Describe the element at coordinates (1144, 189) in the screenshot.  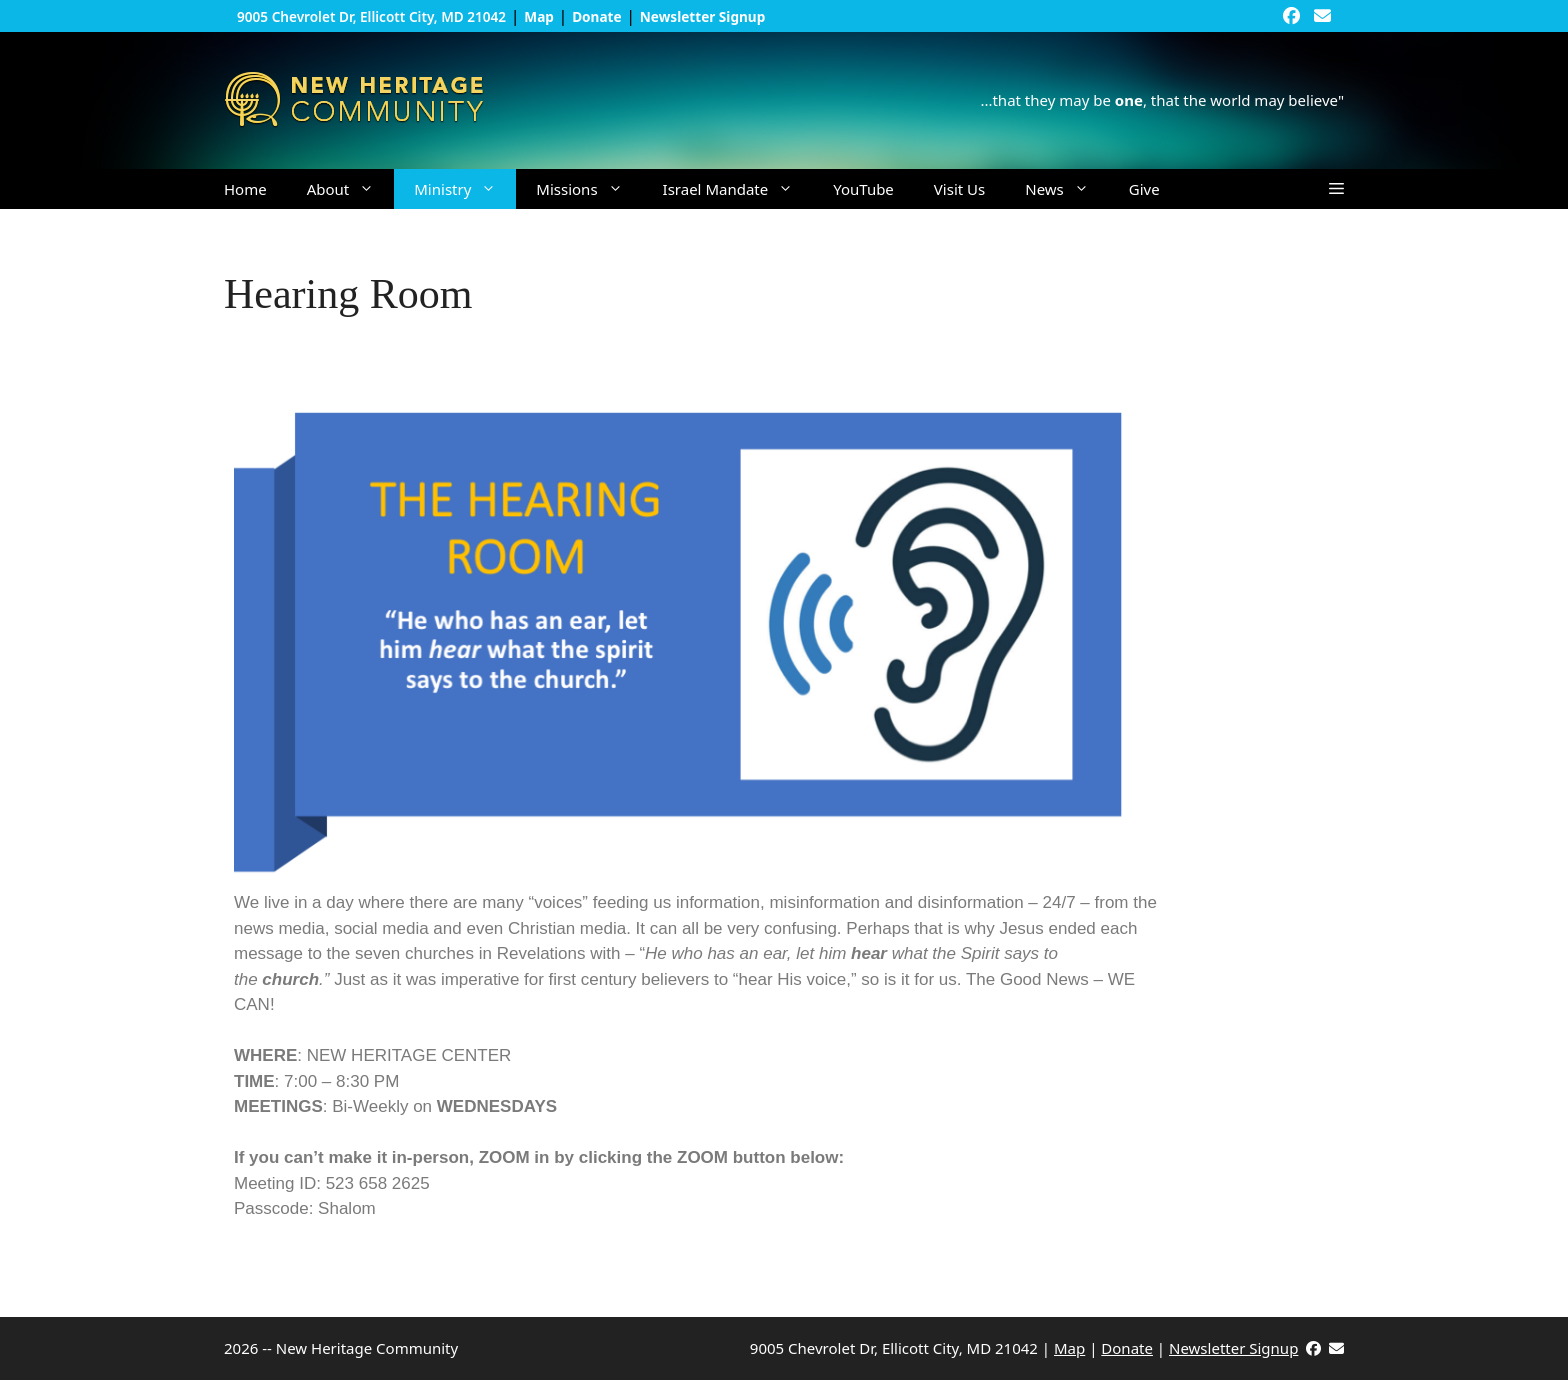
I see `Give` at that location.